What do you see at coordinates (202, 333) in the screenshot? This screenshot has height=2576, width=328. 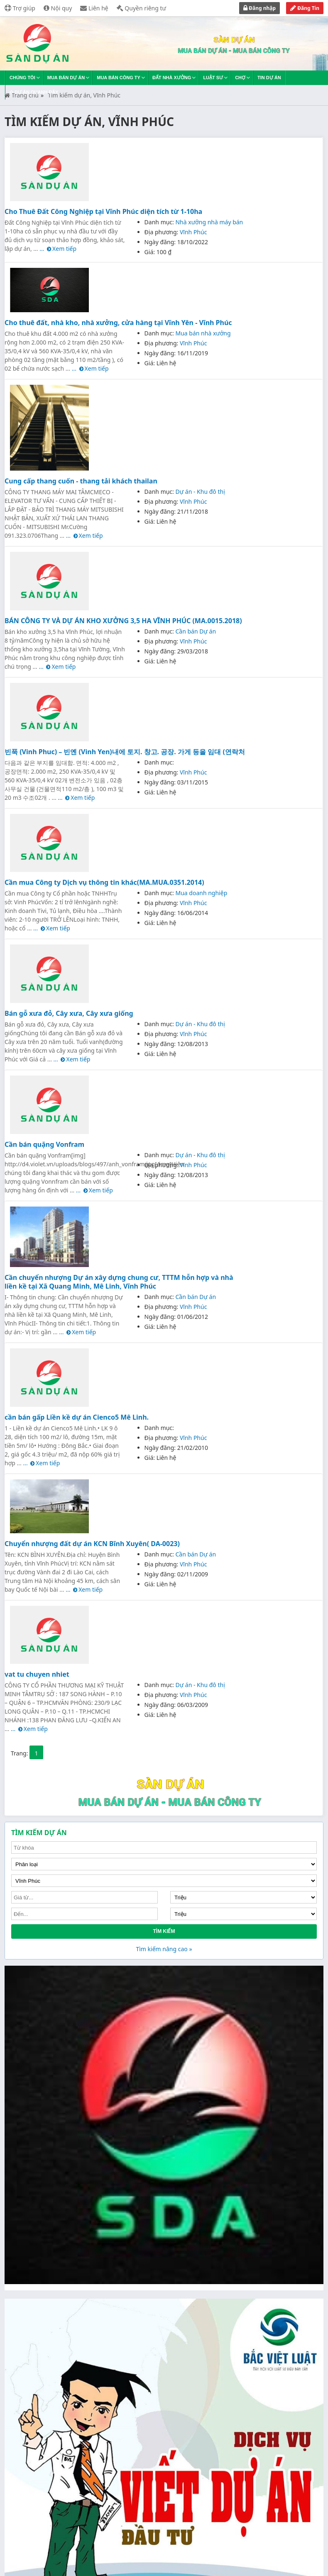 I see `Mua bán nhà xưởng` at bounding box center [202, 333].